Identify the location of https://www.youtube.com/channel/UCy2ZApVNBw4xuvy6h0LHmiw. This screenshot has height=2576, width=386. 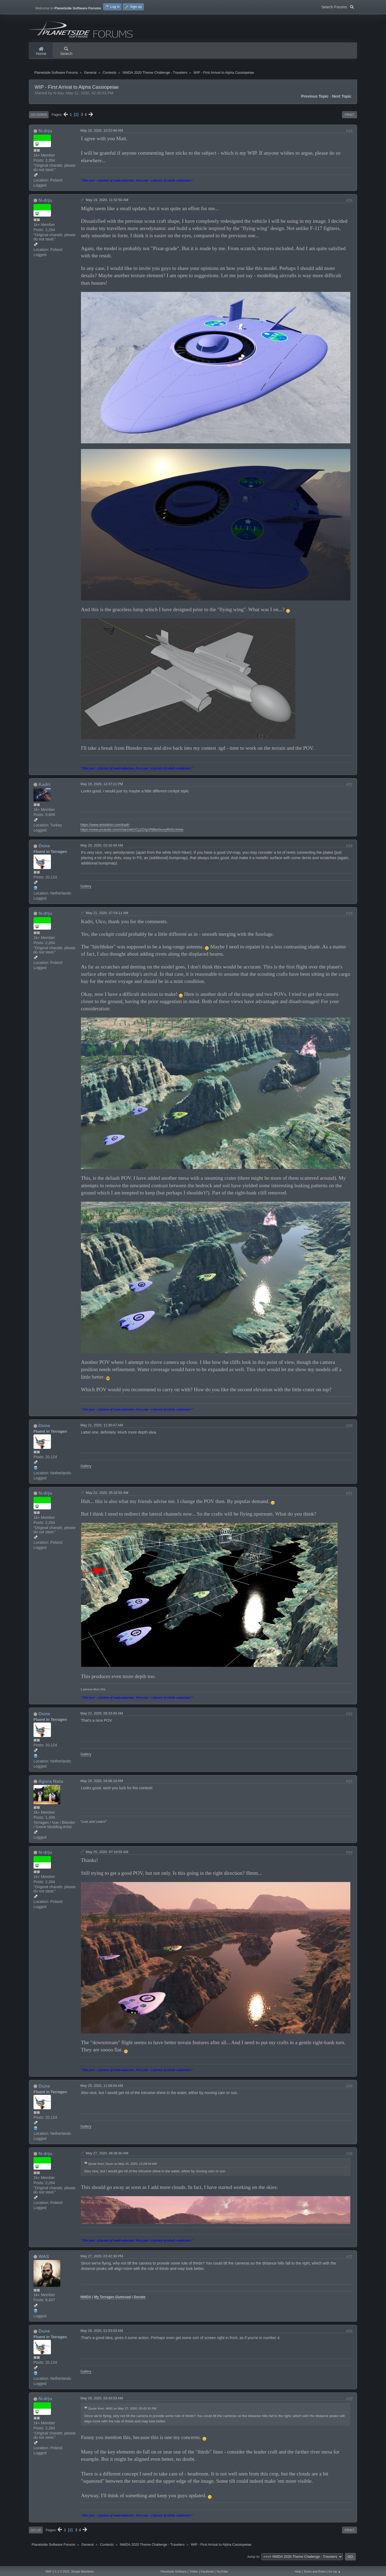
(131, 834).